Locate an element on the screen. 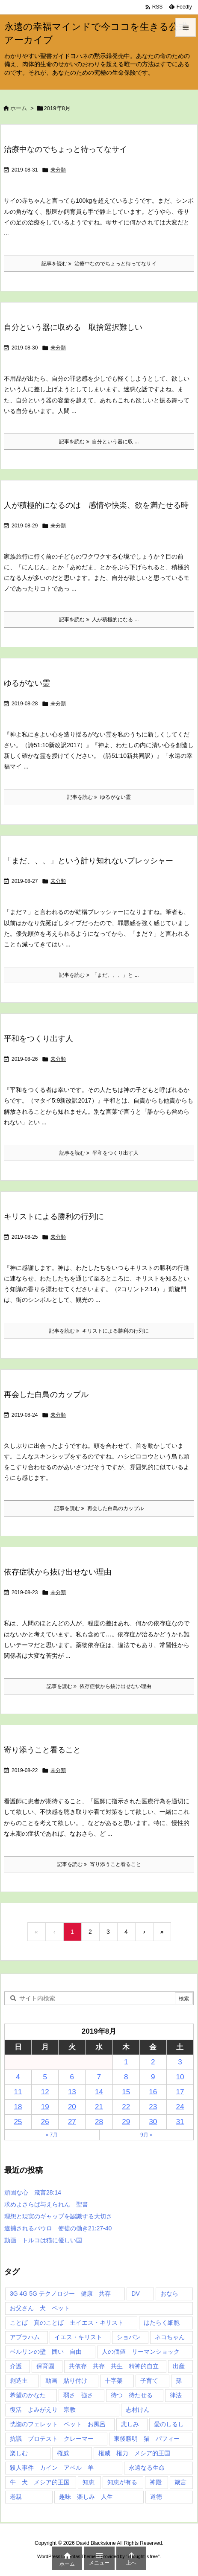  創造主 [創造主 (2個の項目)] is located at coordinates (19, 2380).